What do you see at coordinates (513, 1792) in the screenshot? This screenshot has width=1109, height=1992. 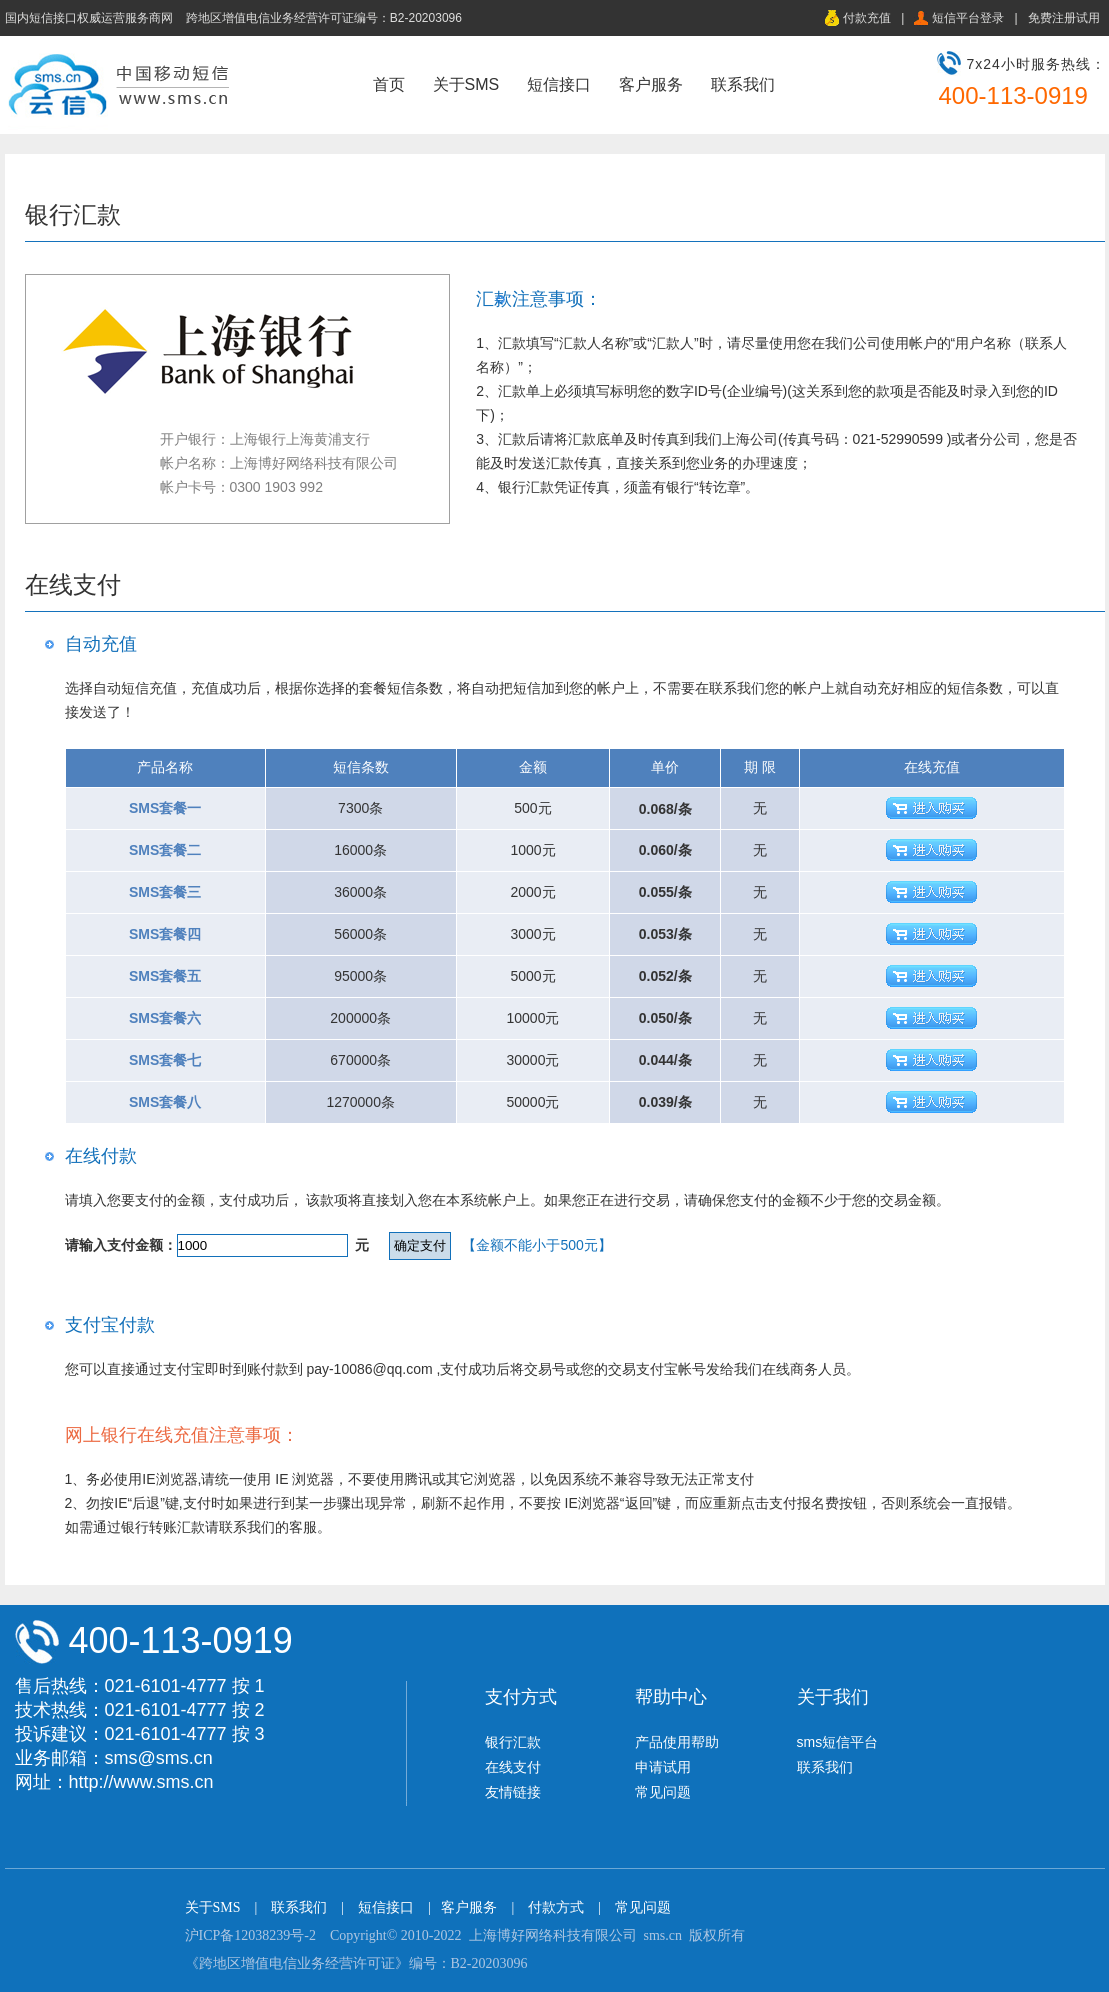 I see `友情链接` at bounding box center [513, 1792].